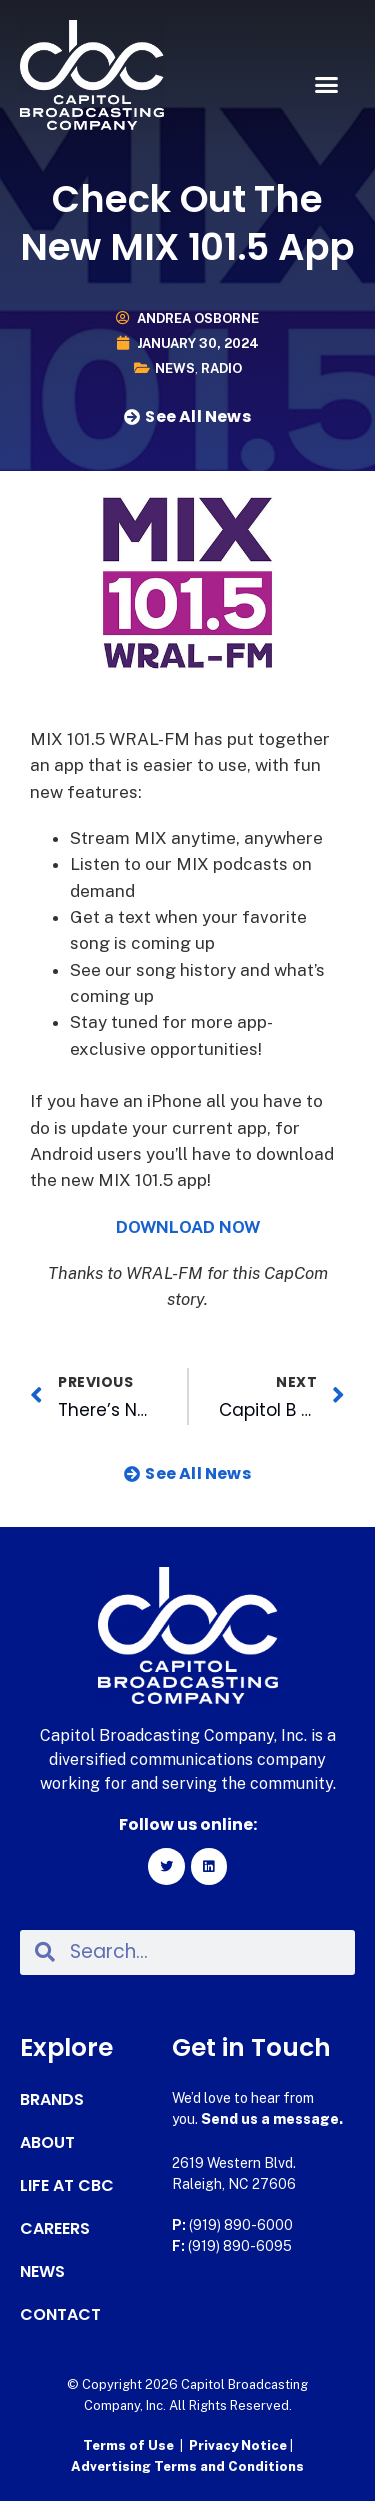 The height and width of the screenshot is (2501, 375). What do you see at coordinates (272, 2119) in the screenshot?
I see `Send us a message.` at bounding box center [272, 2119].